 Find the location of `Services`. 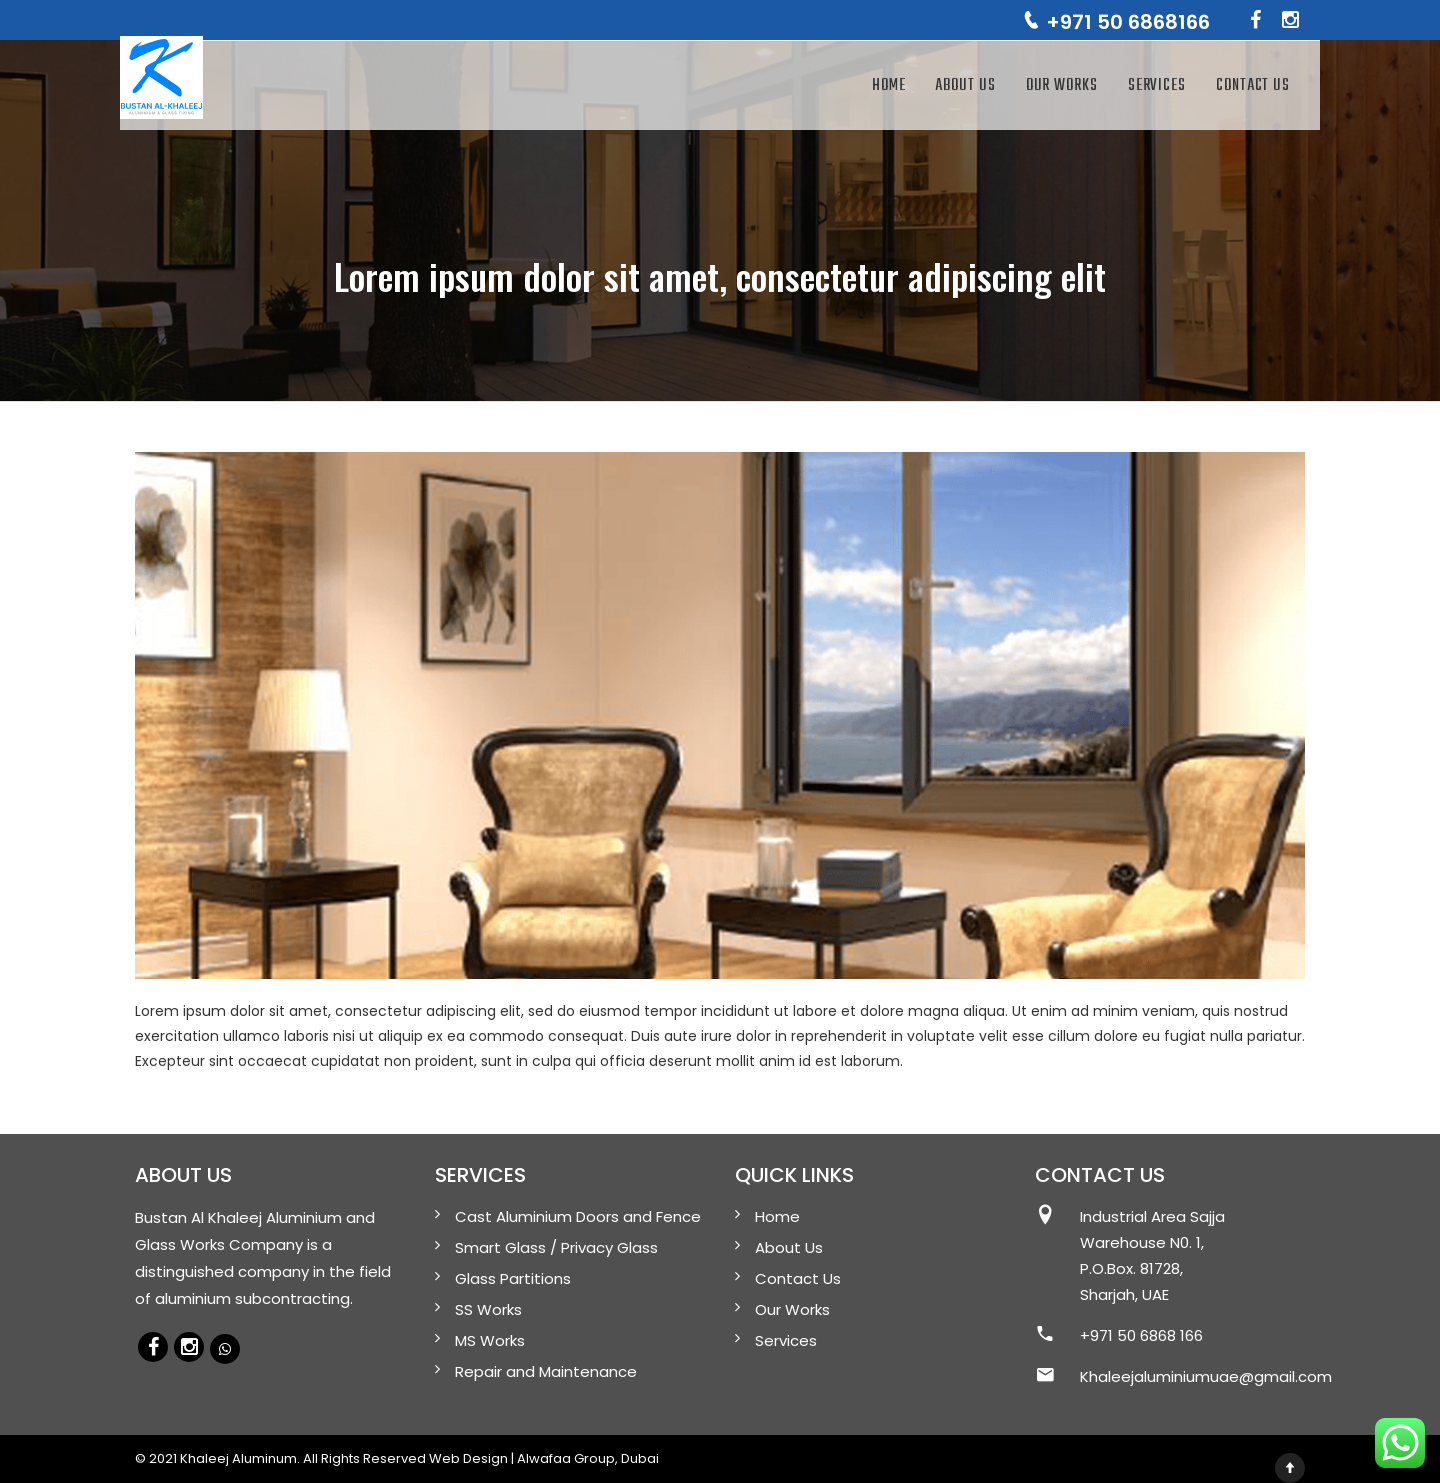

Services is located at coordinates (1157, 86).